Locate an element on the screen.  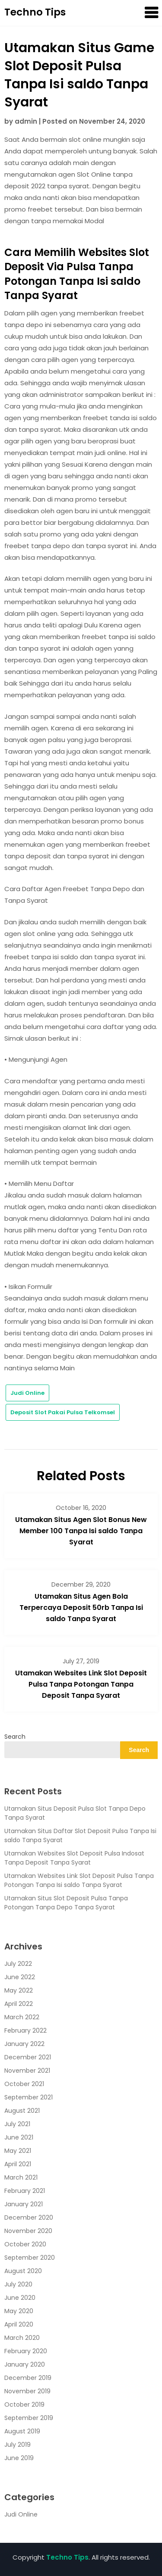
February 2020 is located at coordinates (25, 2351).